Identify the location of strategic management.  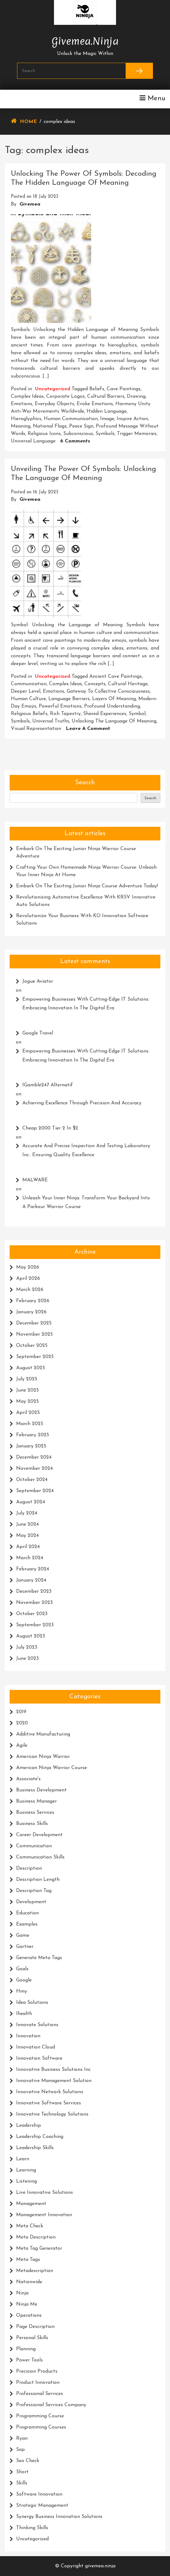
(42, 2505).